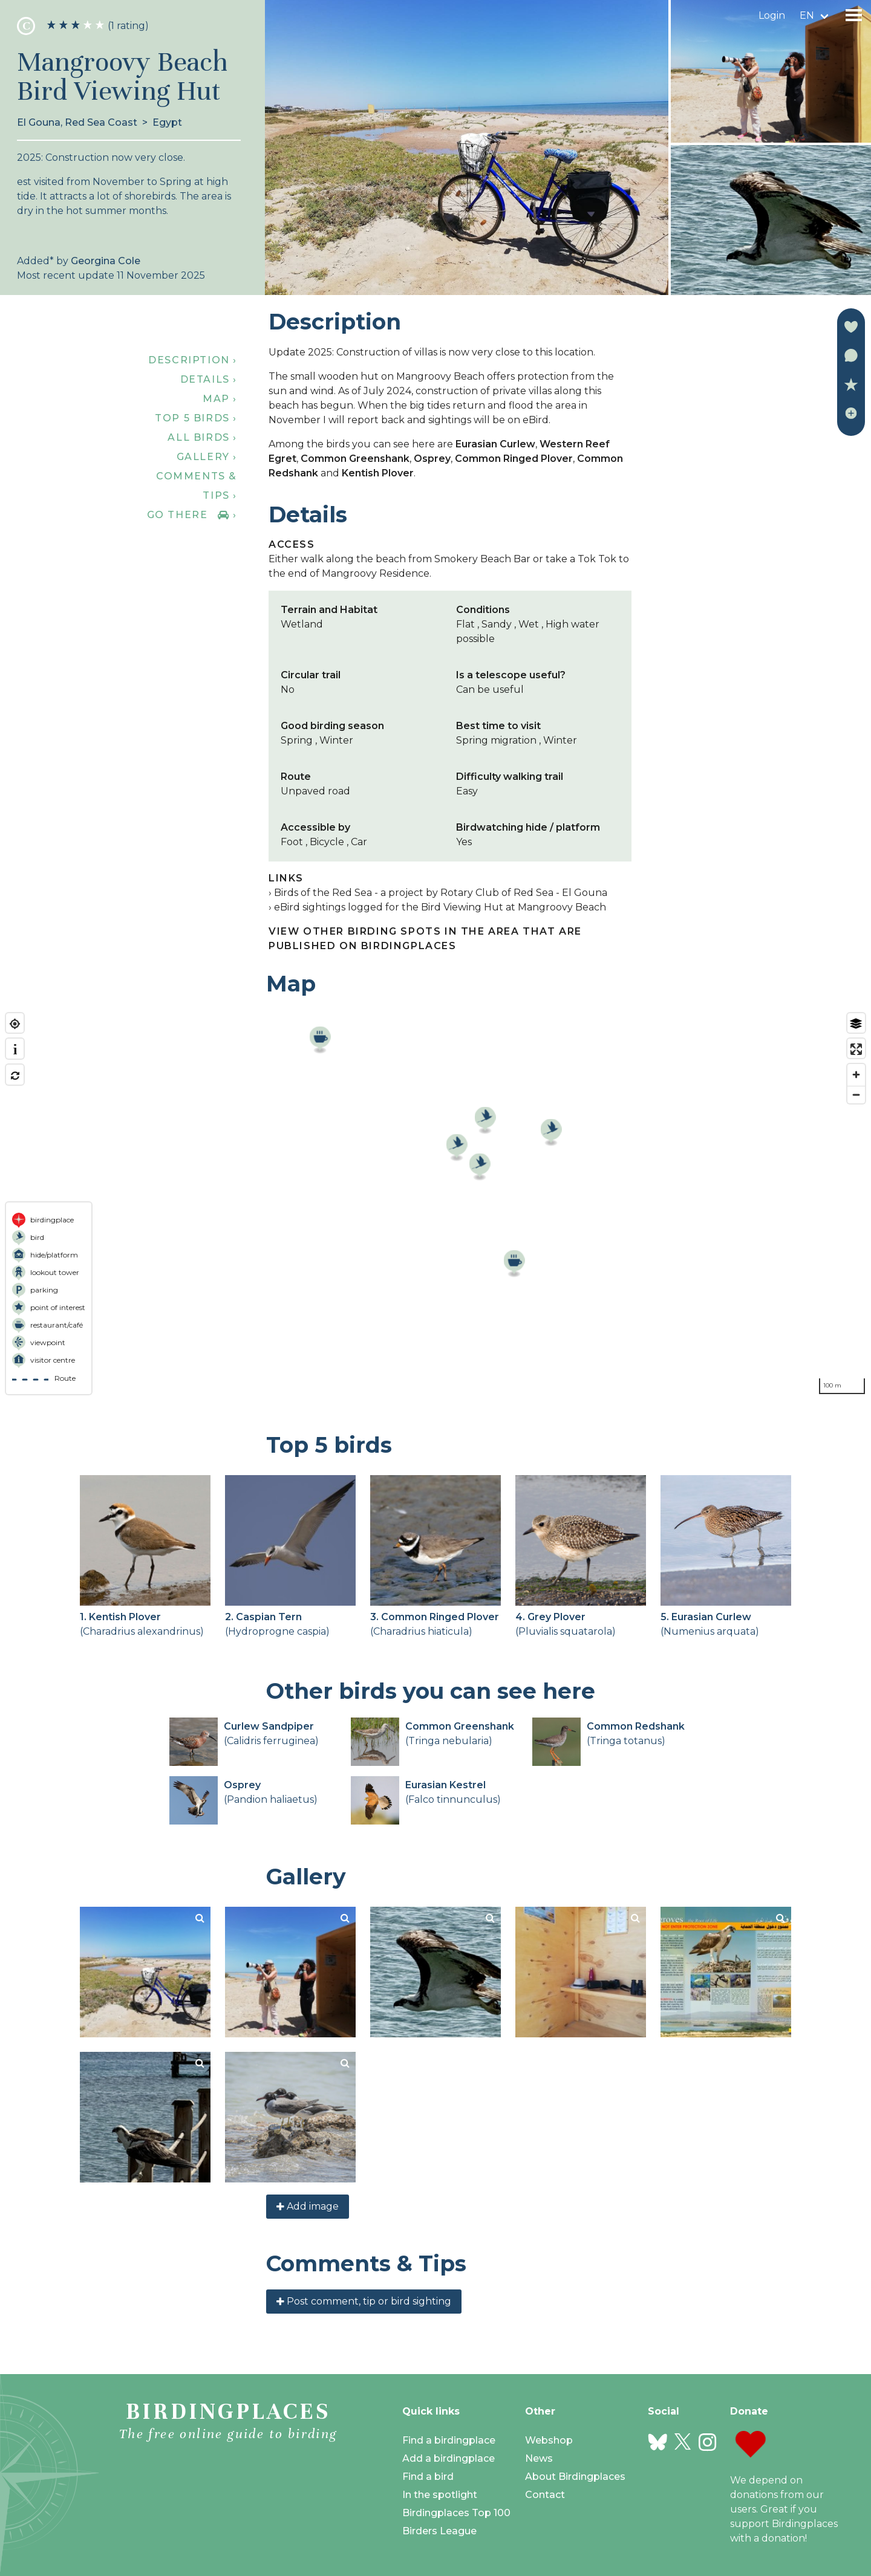 Image resolution: width=871 pixels, height=2576 pixels. I want to click on en, so click(807, 15).